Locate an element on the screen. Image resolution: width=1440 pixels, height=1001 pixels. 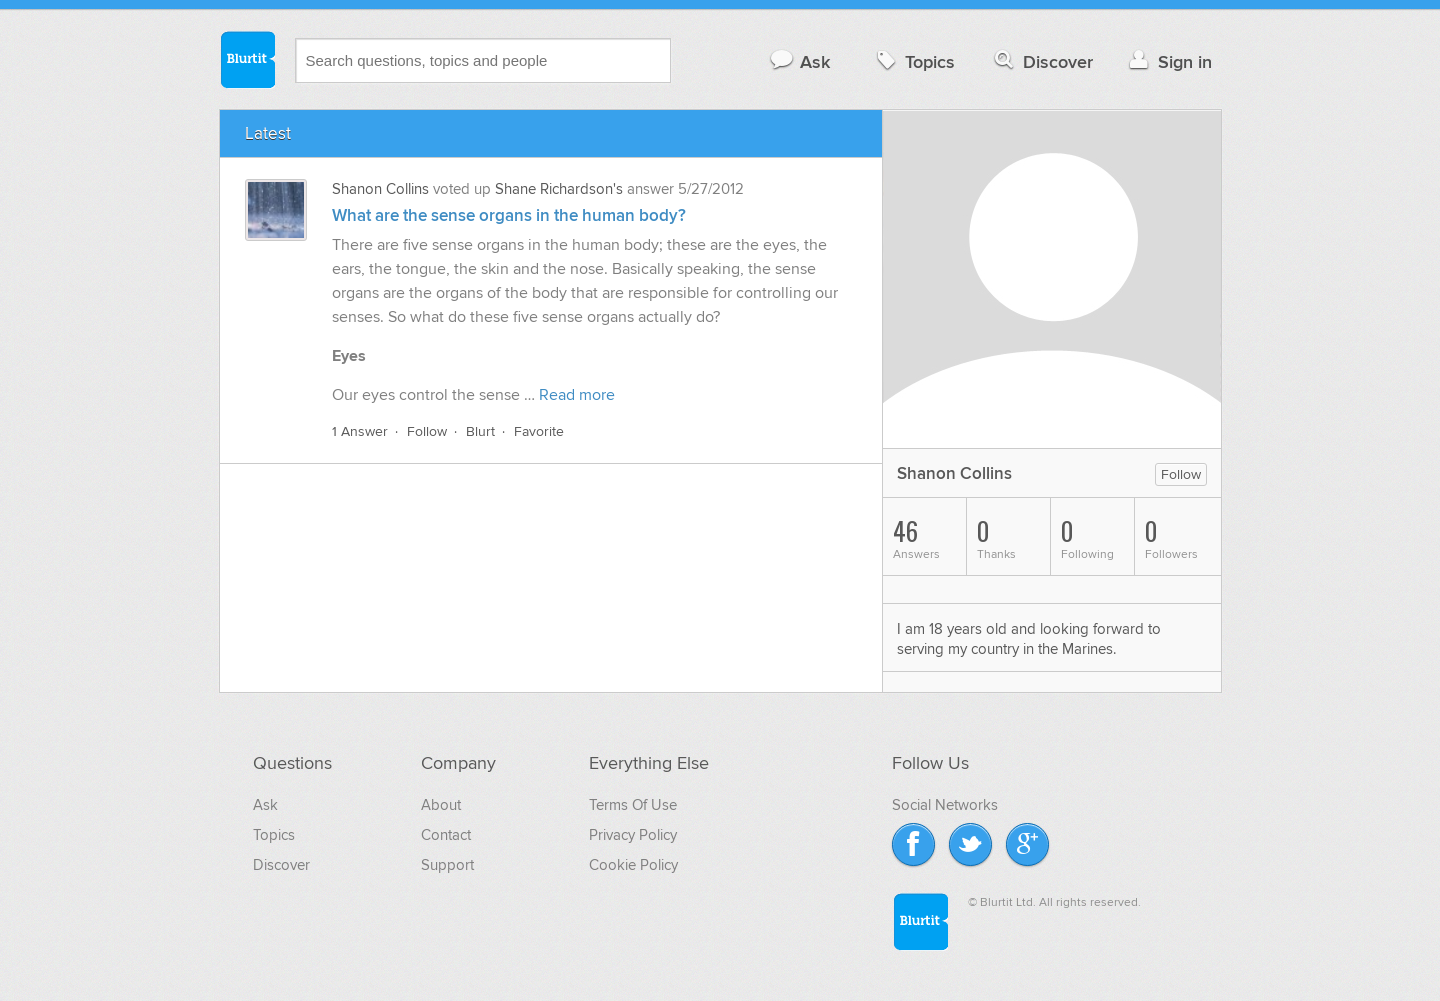
What are the sense organs in the human body? is located at coordinates (509, 216).